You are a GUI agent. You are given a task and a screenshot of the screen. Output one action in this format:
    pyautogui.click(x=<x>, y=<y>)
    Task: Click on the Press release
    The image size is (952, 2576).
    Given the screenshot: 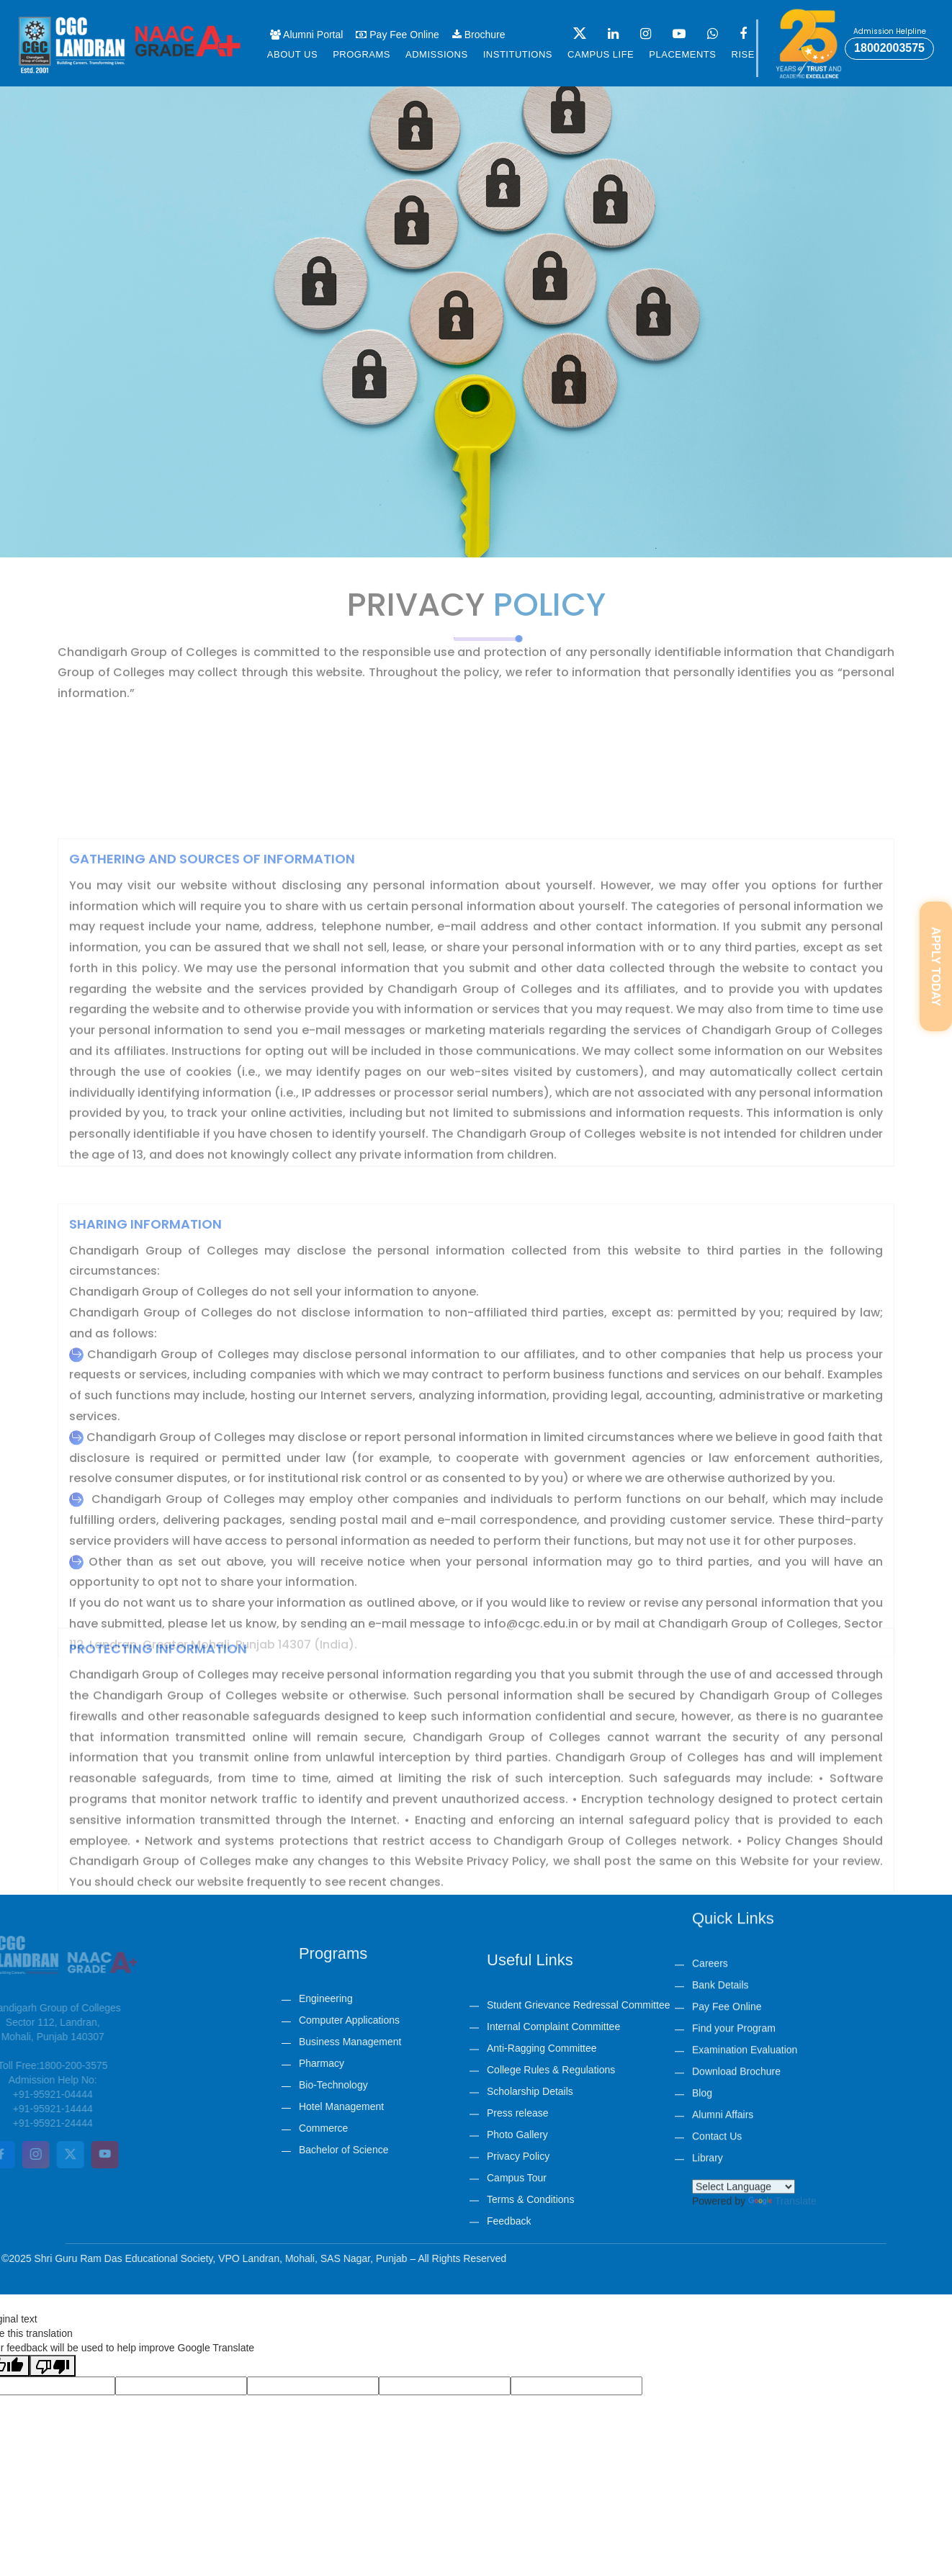 What is the action you would take?
    pyautogui.click(x=518, y=2224)
    